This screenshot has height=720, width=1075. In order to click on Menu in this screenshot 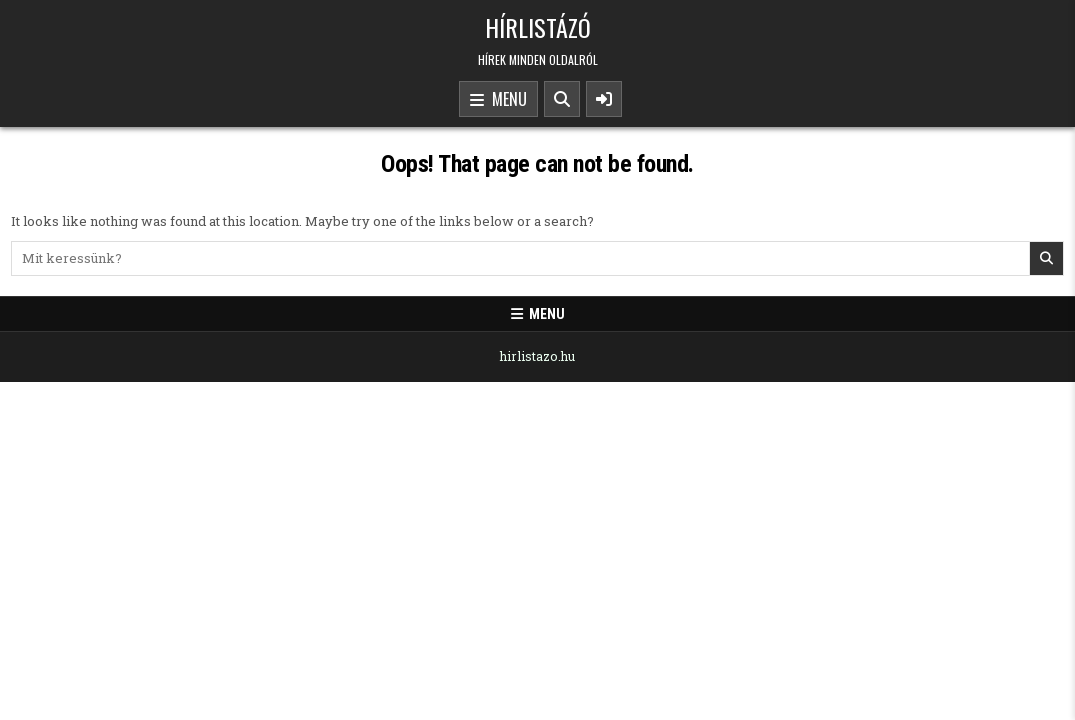, I will do `click(498, 100)`.